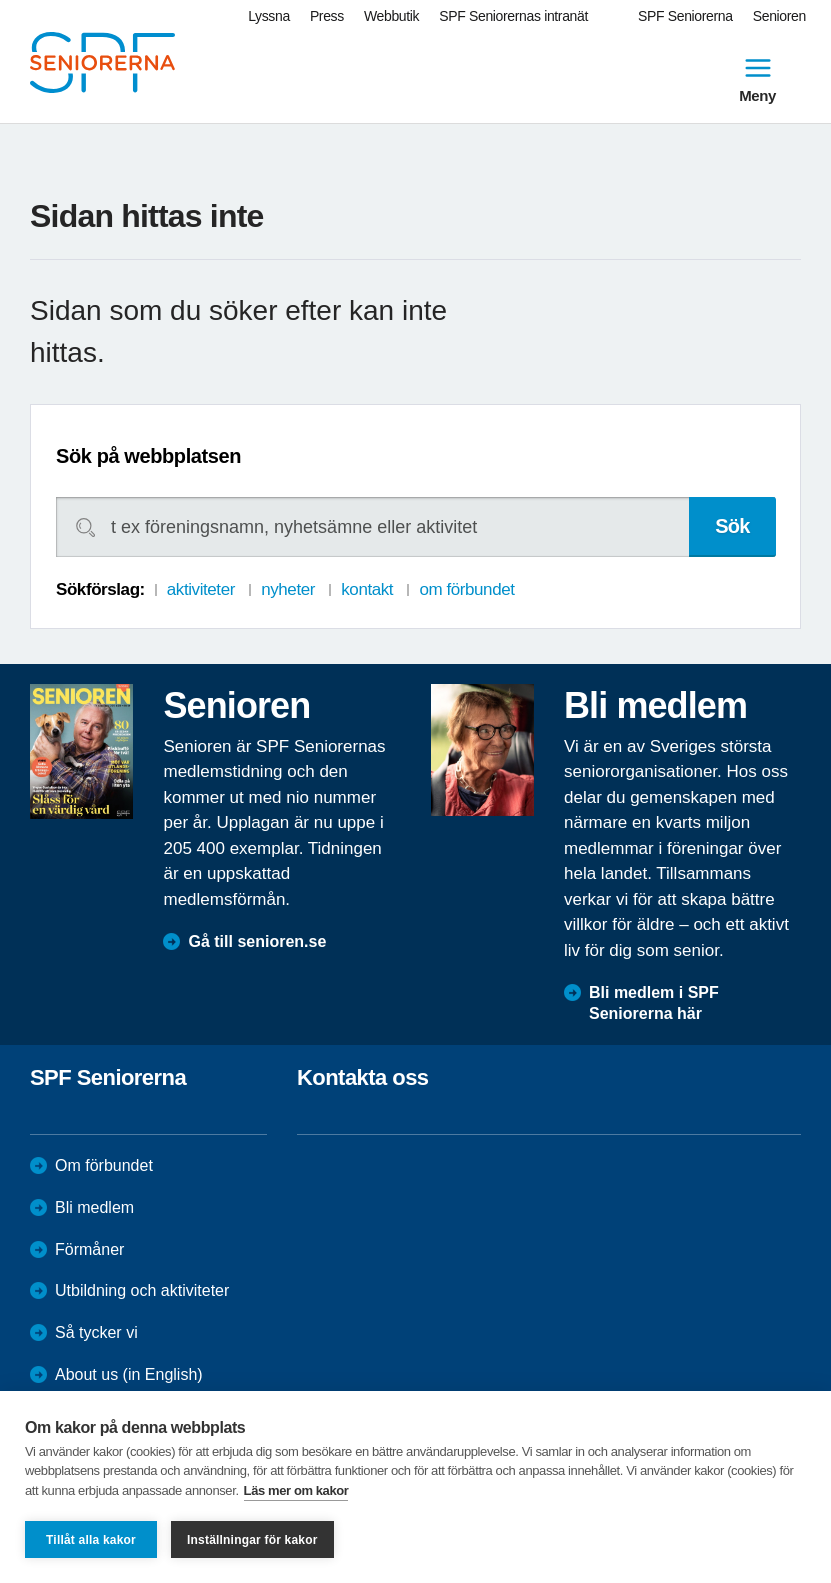 The height and width of the screenshot is (1583, 831). Describe the element at coordinates (129, 1374) in the screenshot. I see `About us (in English)` at that location.